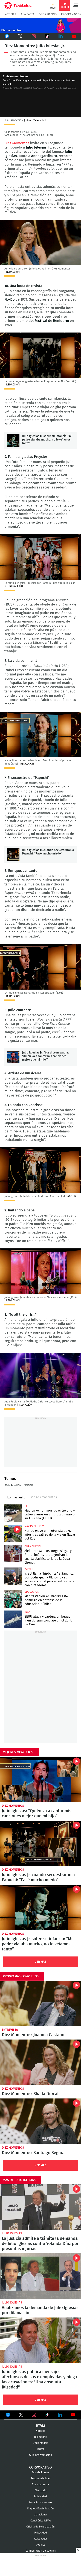 Image resolution: width=81 pixels, height=2576 pixels. What do you see at coordinates (41, 2478) in the screenshot?
I see `Responsabilidad` at bounding box center [41, 2478].